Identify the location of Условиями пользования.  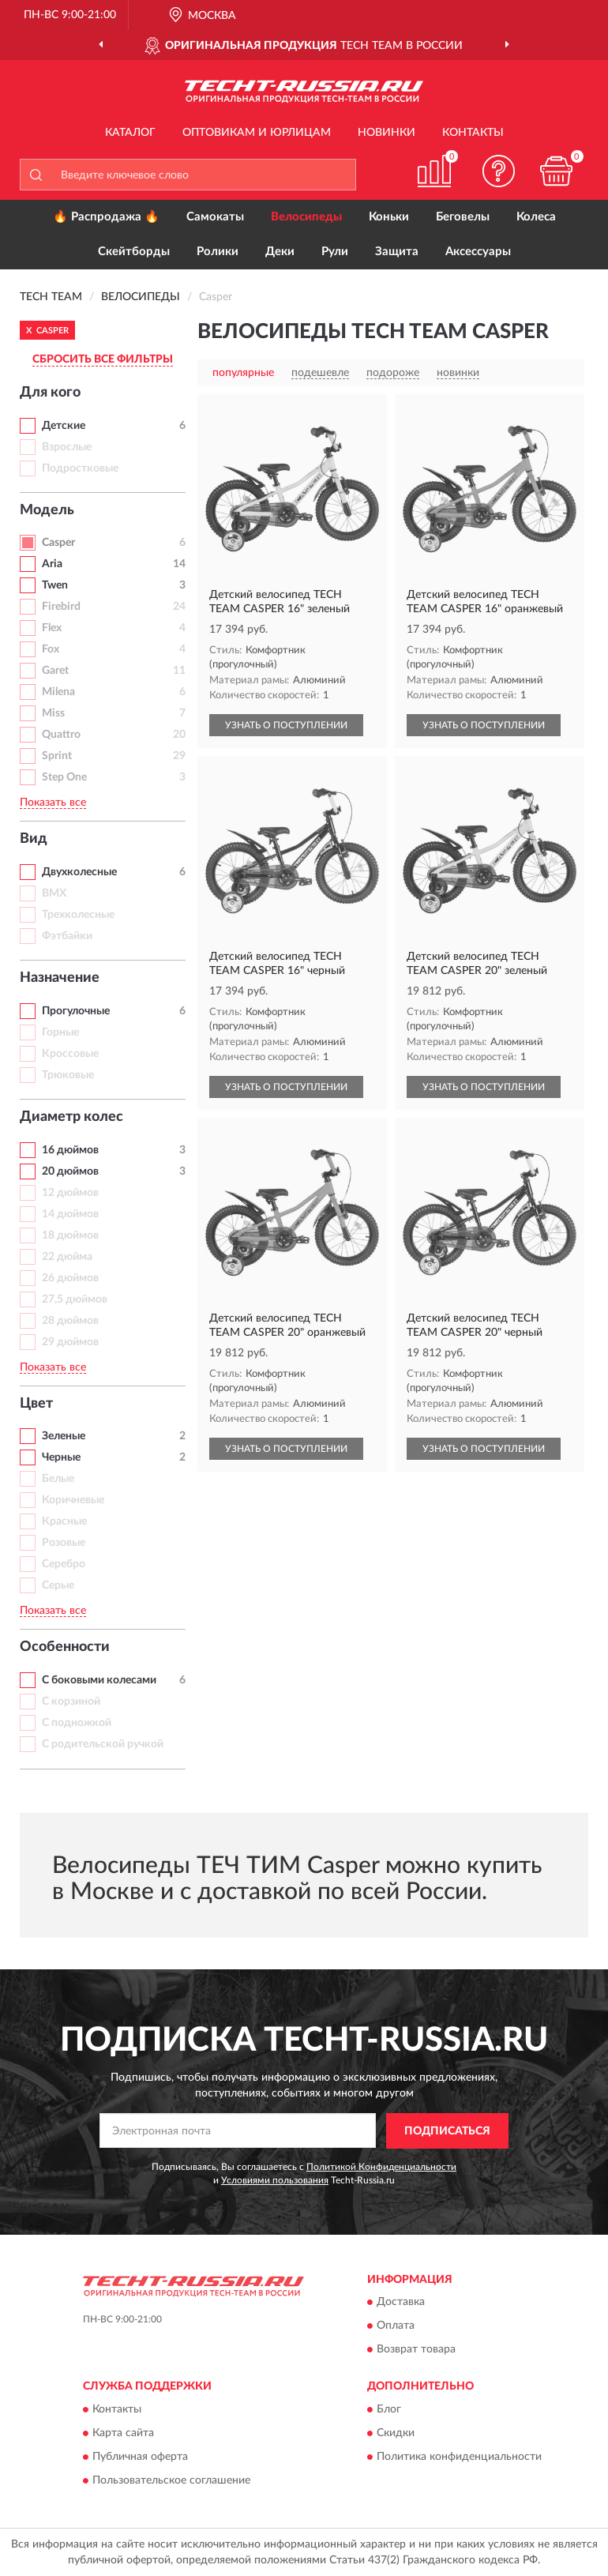
(274, 2180).